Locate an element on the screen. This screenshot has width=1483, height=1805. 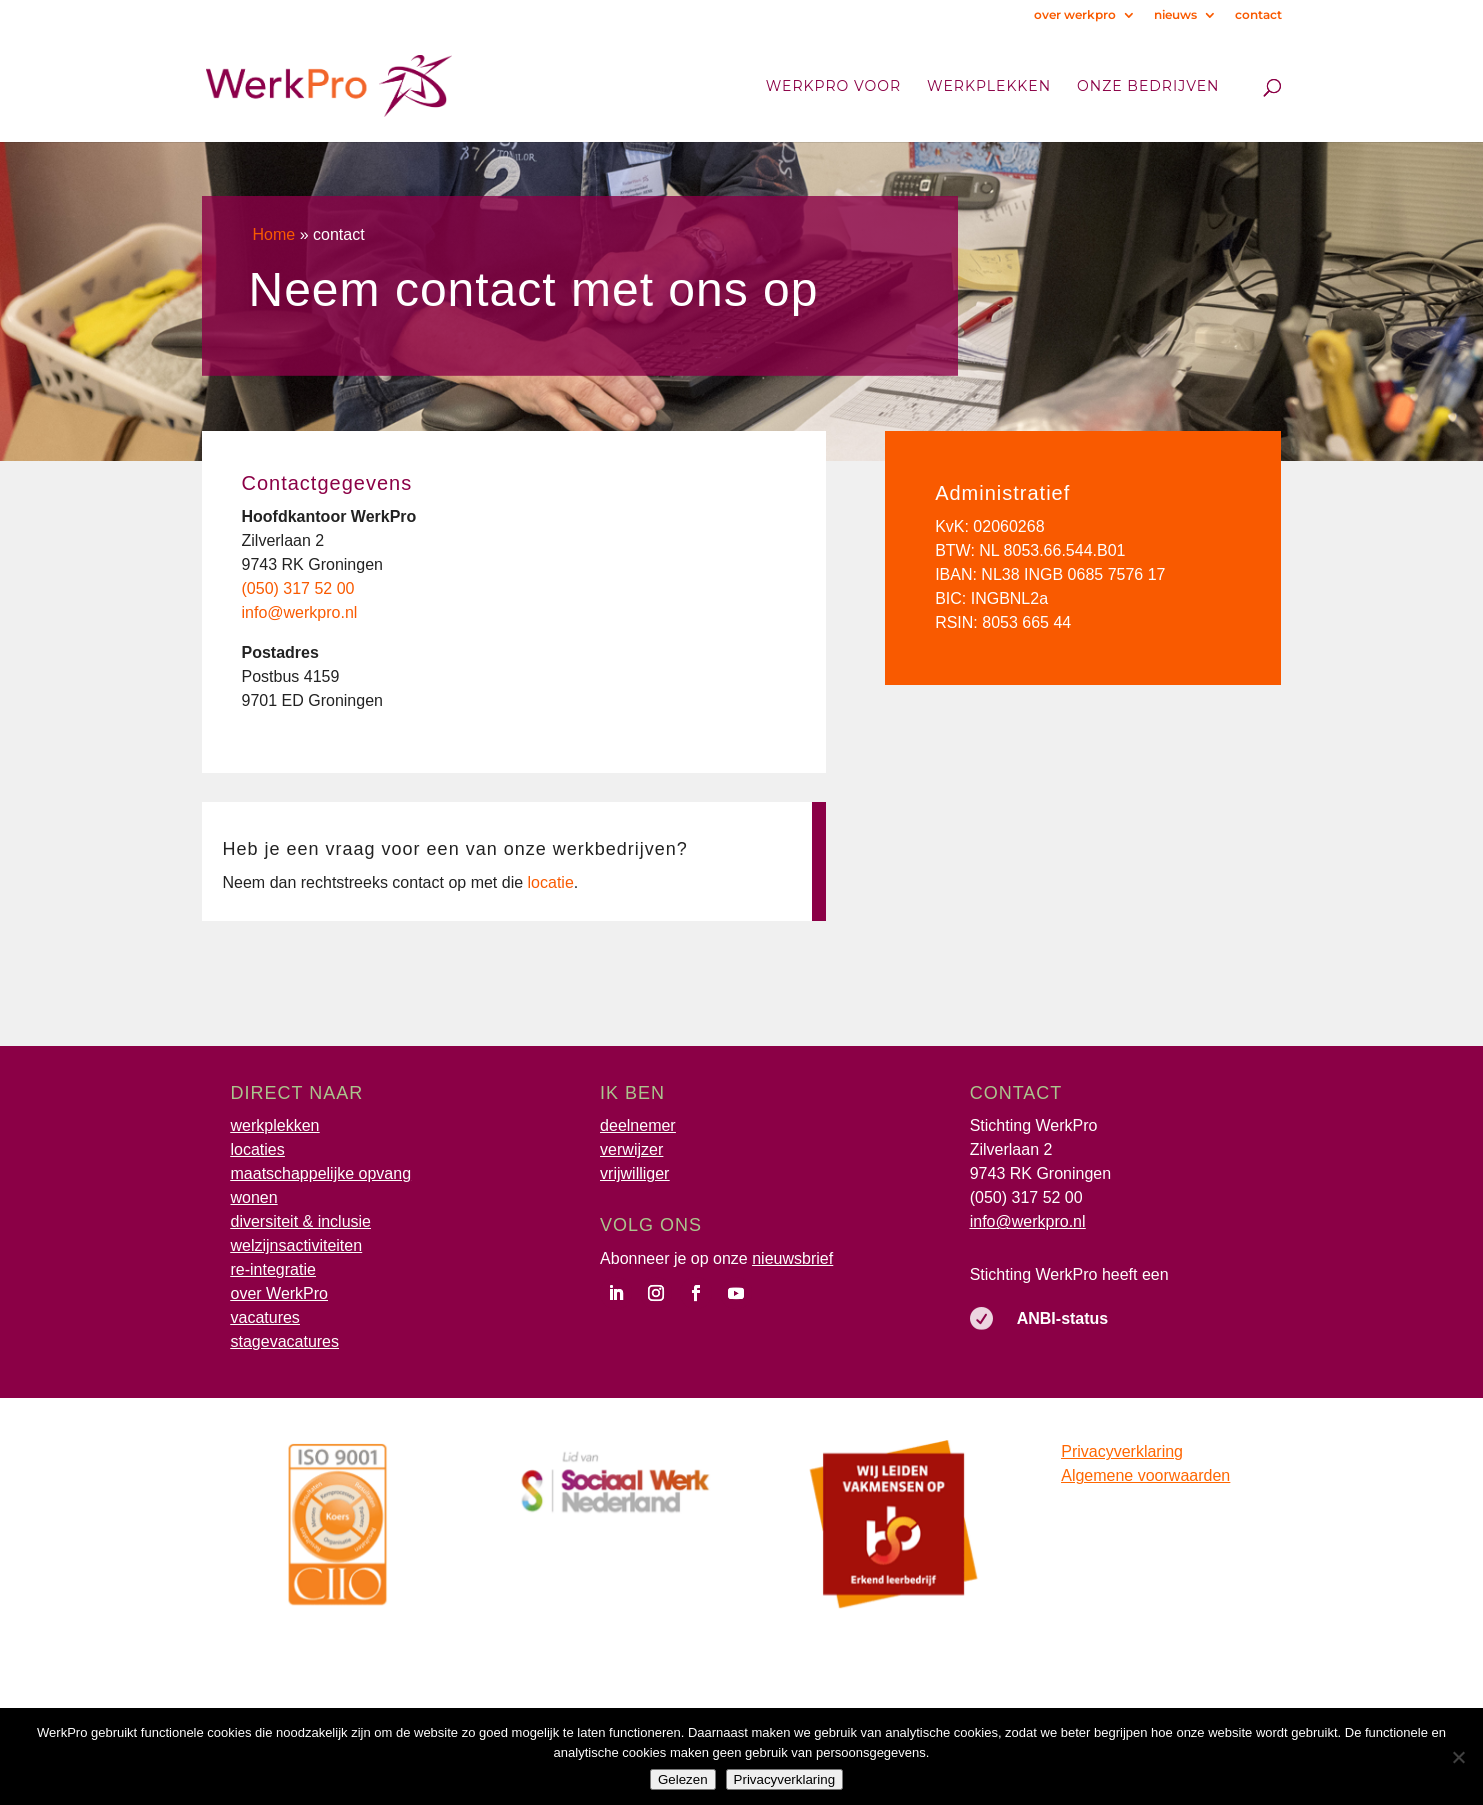
locatie is located at coordinates (551, 882).